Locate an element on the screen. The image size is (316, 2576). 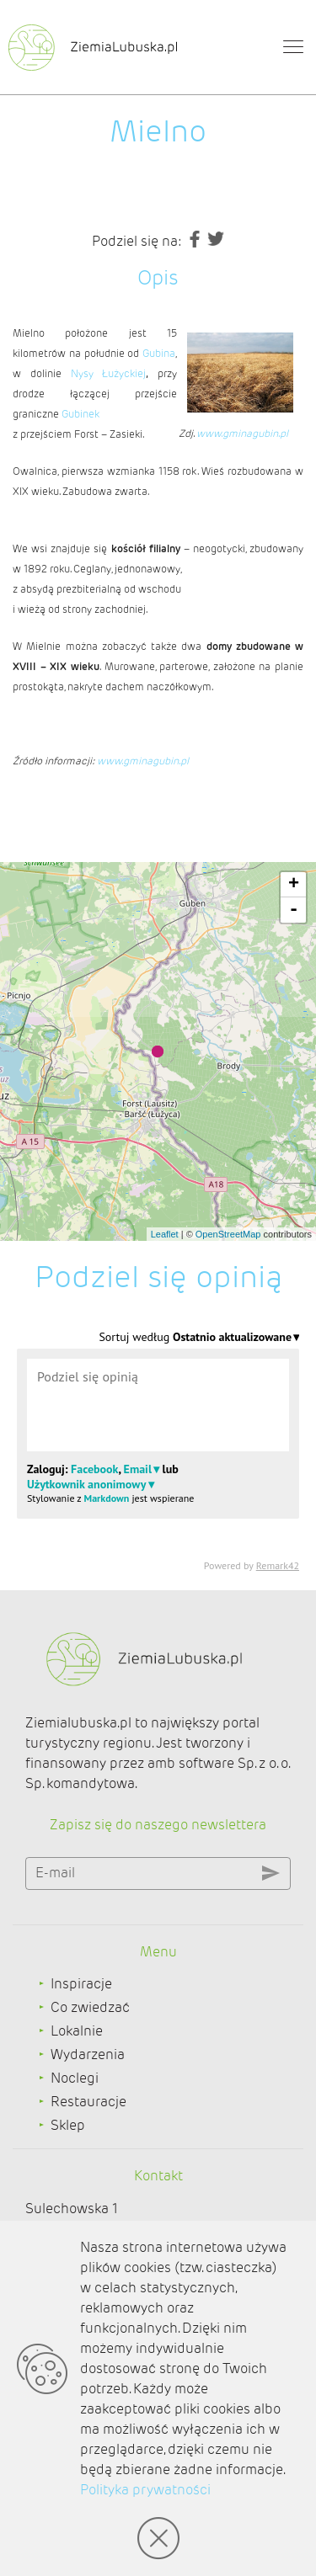
OpenStreetMap is located at coordinates (228, 1234).